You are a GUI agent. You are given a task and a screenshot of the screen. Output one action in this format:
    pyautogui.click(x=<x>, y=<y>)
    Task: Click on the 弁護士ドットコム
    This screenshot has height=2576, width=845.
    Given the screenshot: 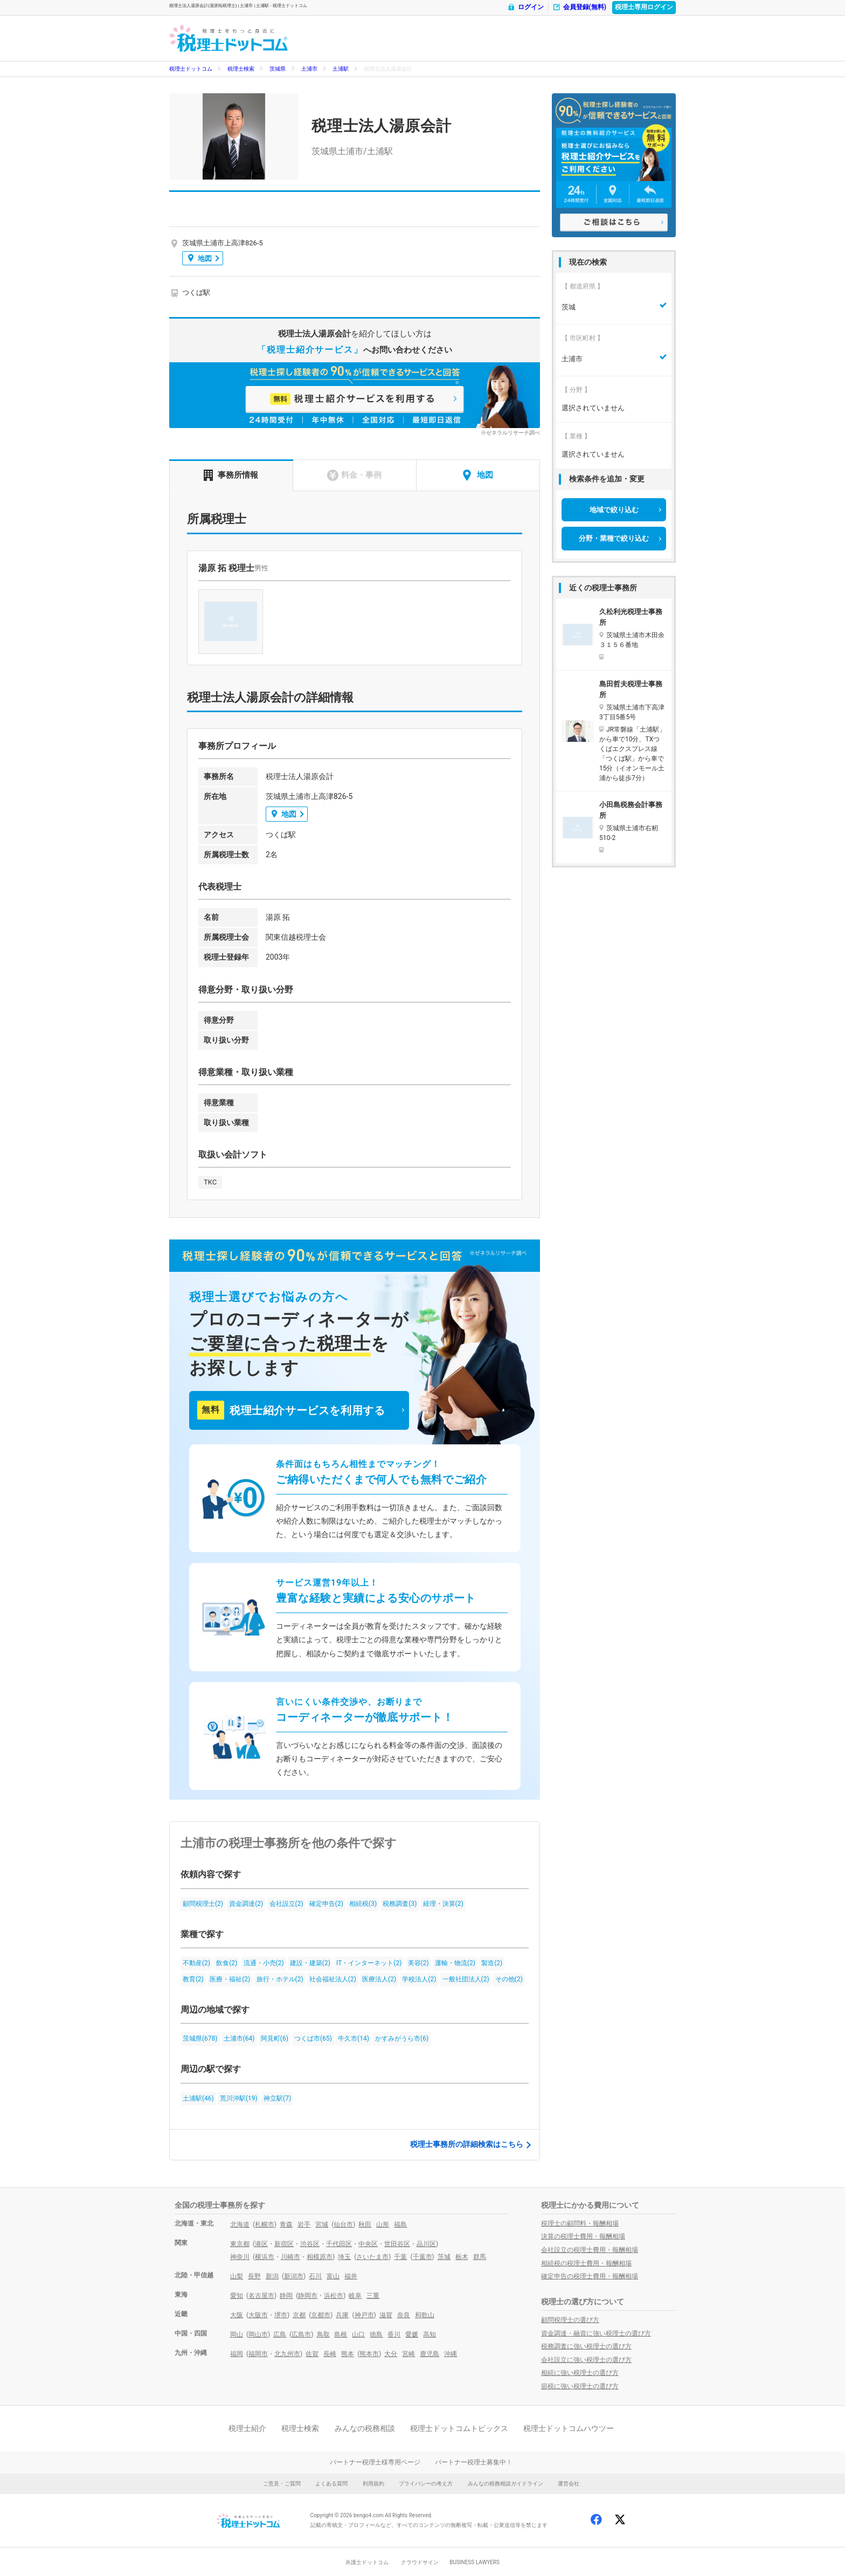 What is the action you would take?
    pyautogui.click(x=367, y=2562)
    